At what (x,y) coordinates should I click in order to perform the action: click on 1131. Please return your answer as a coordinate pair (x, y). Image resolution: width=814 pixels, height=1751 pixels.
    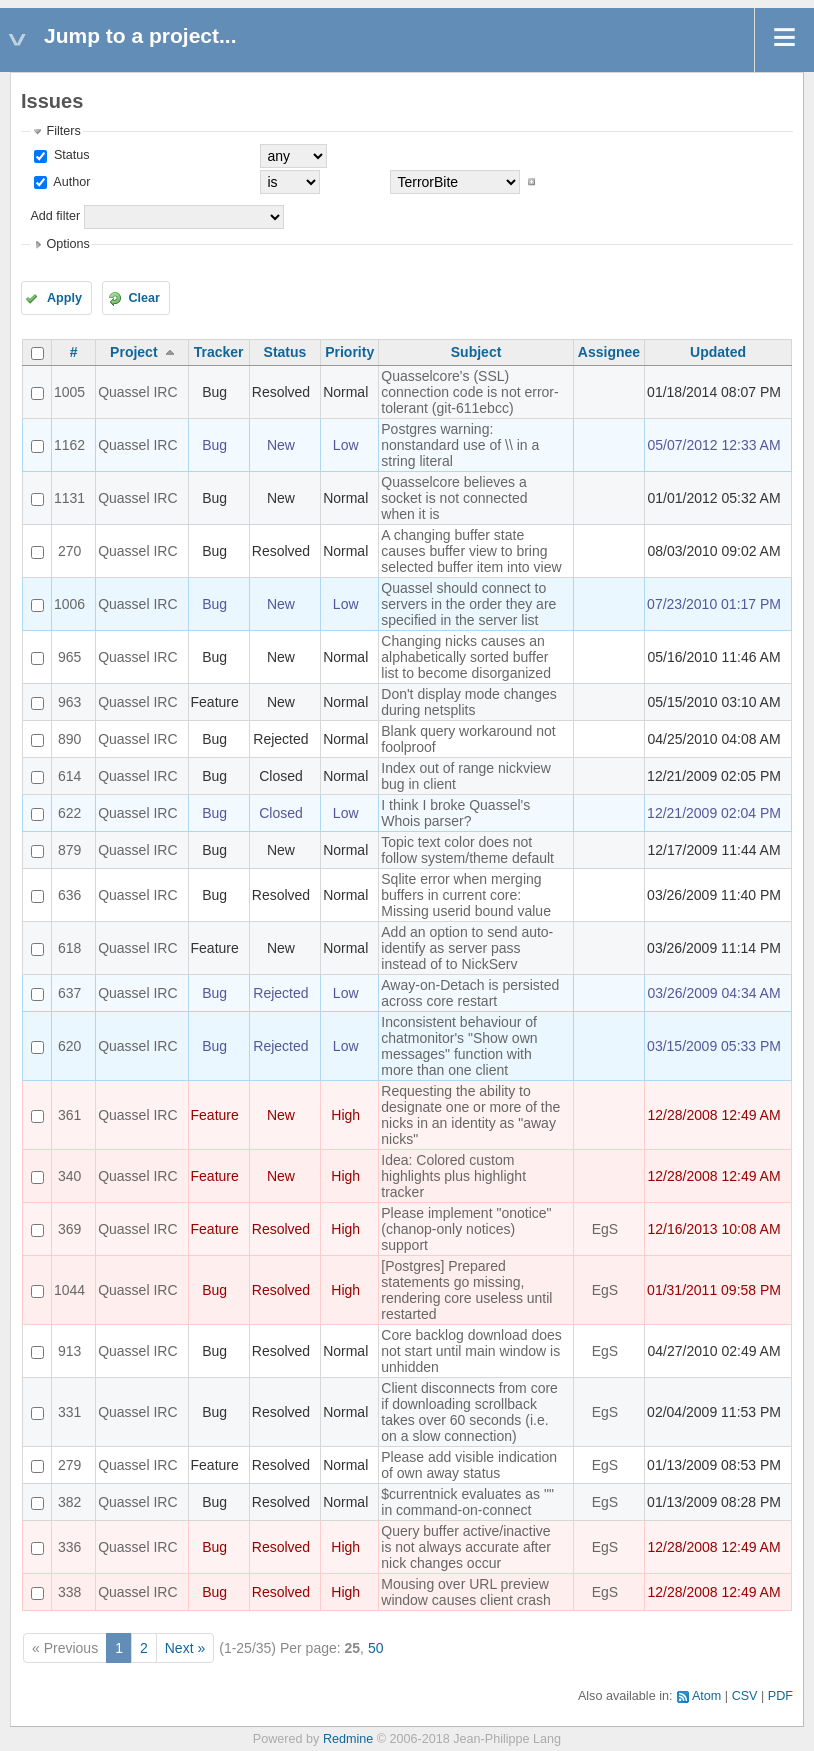
    Looking at the image, I should click on (69, 498).